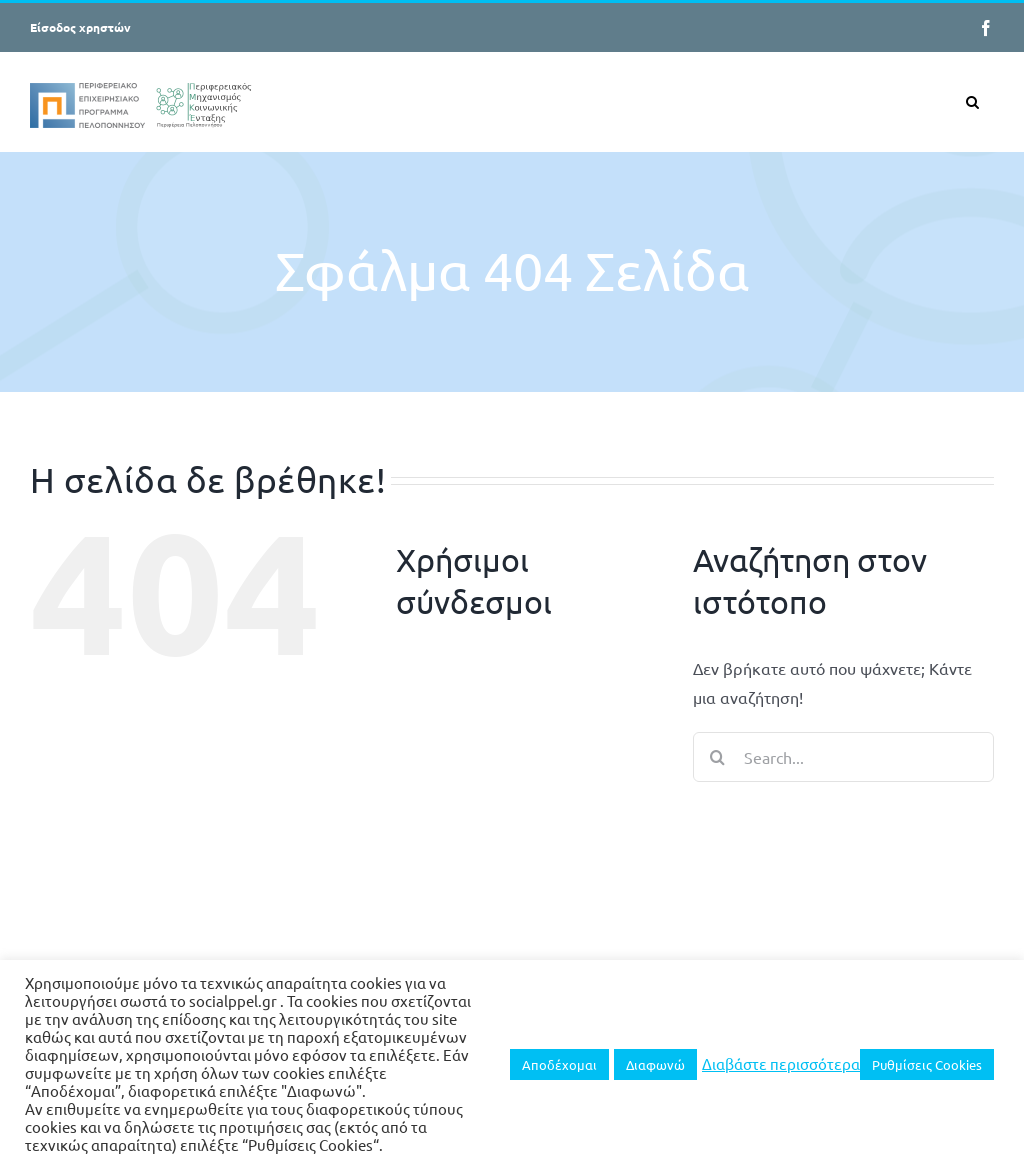 This screenshot has height=1168, width=1024. I want to click on Διαβάστε περισσότερα, so click(781, 1064).